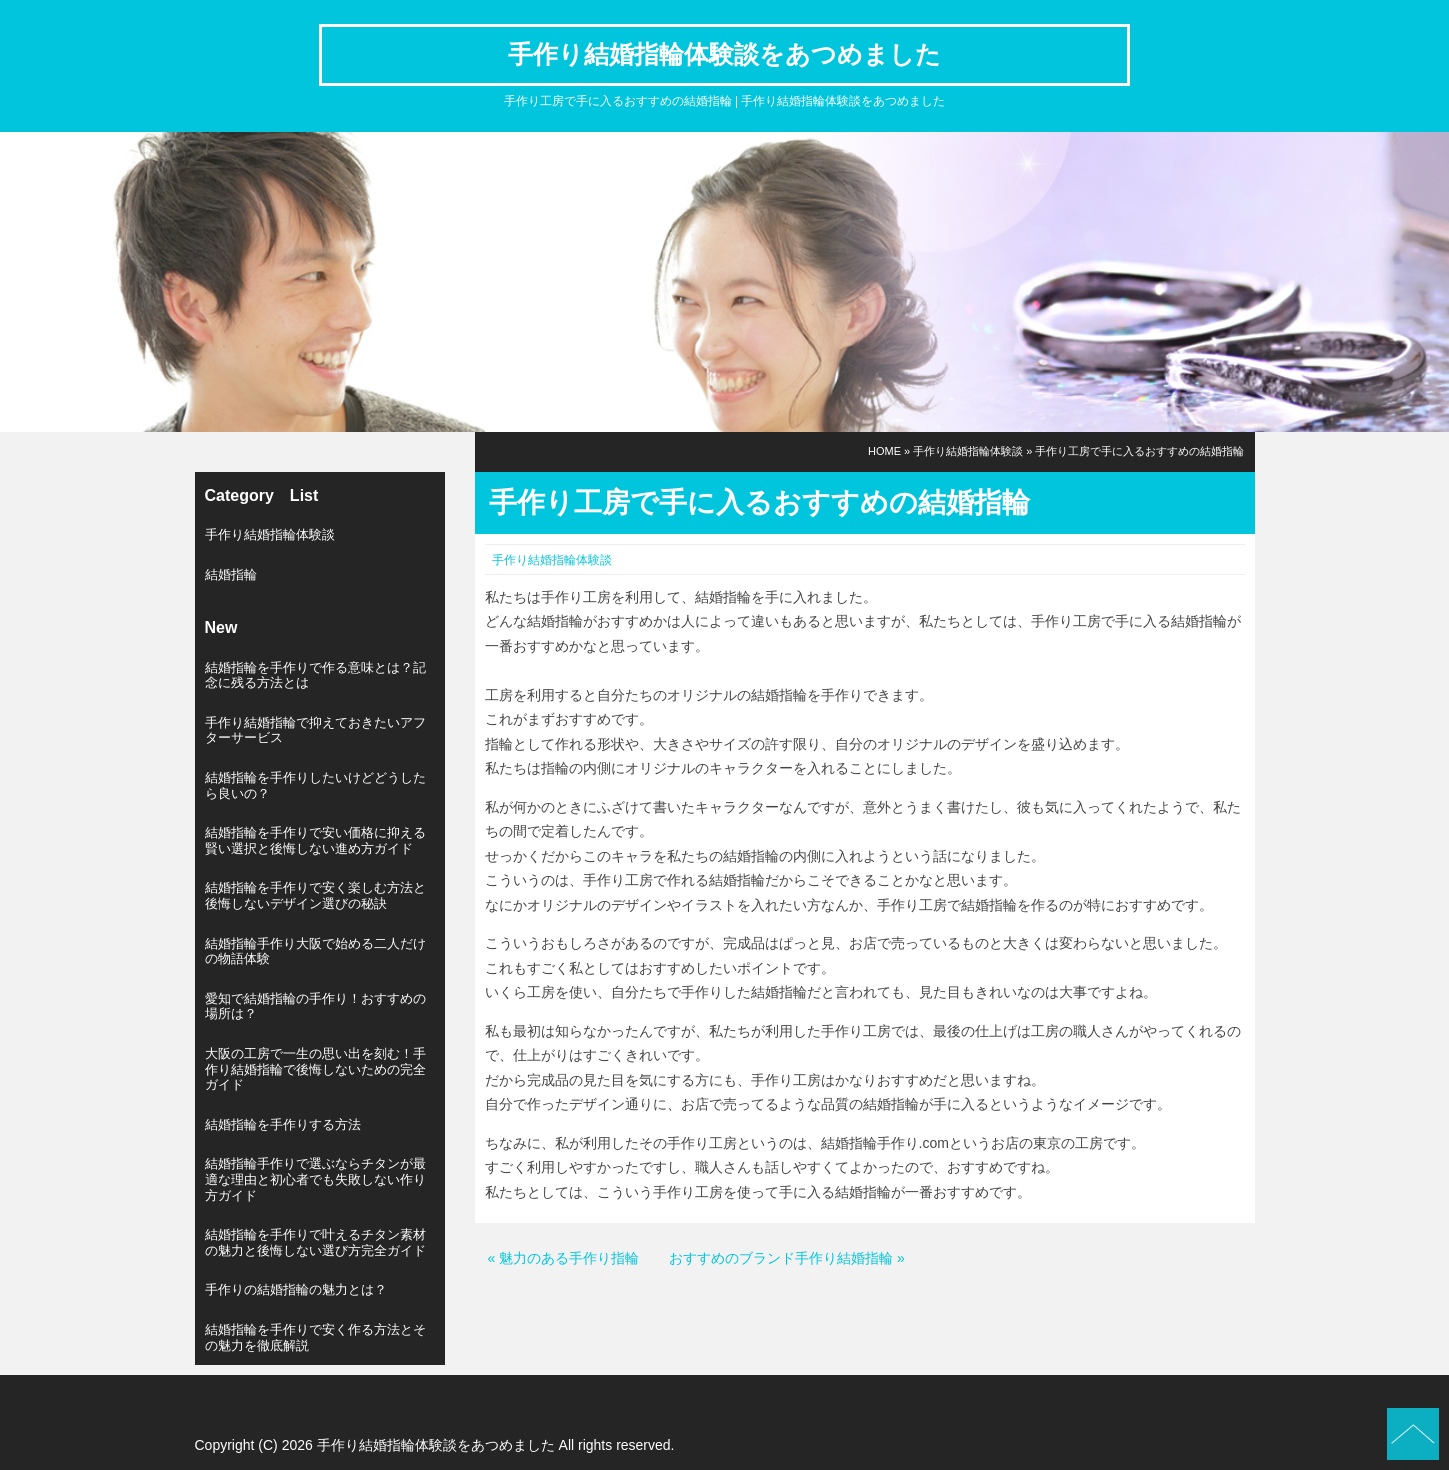 The height and width of the screenshot is (1470, 1449). What do you see at coordinates (724, 54) in the screenshot?
I see `手作り結婚指輪体験談をあつめました` at bounding box center [724, 54].